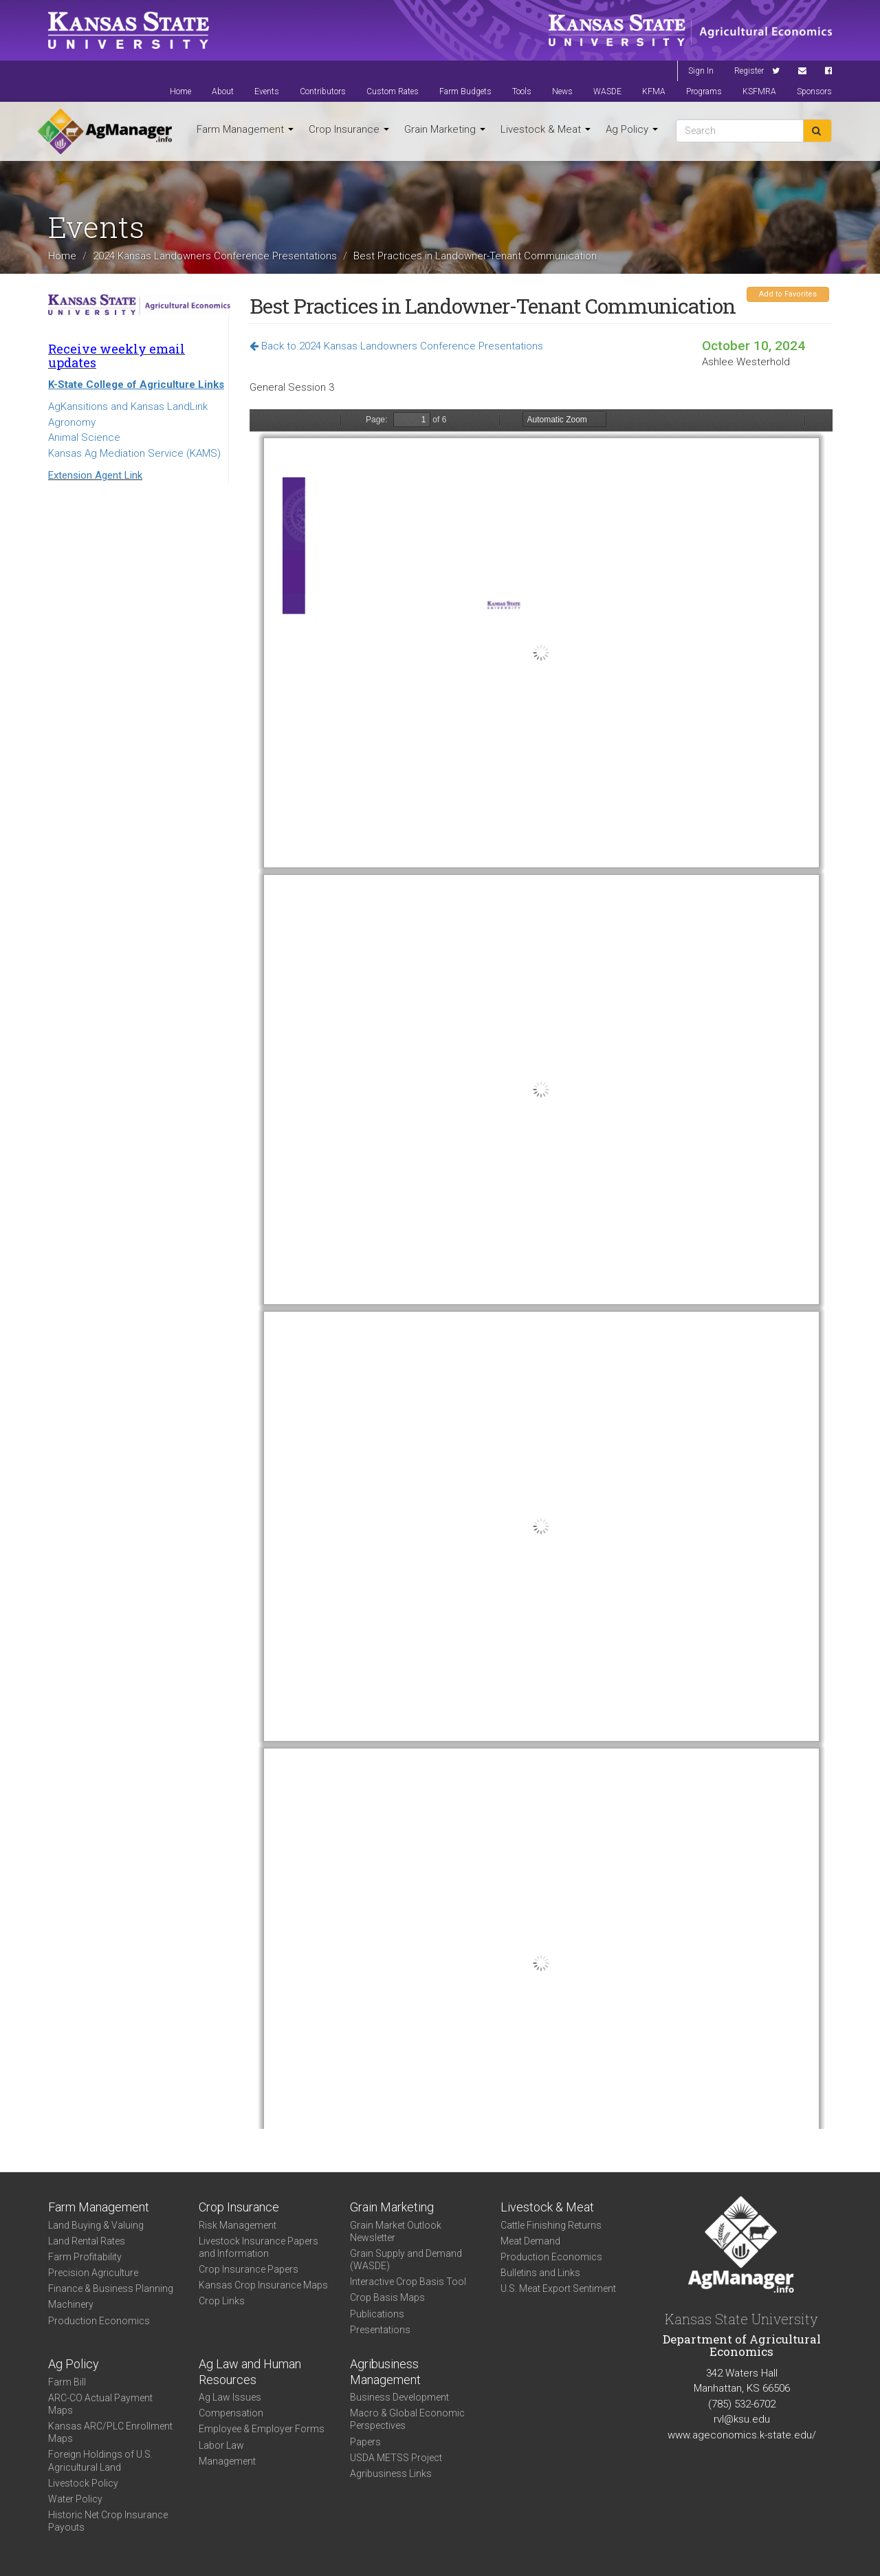 This screenshot has height=2576, width=880. I want to click on Ag Policy, so click(632, 129).